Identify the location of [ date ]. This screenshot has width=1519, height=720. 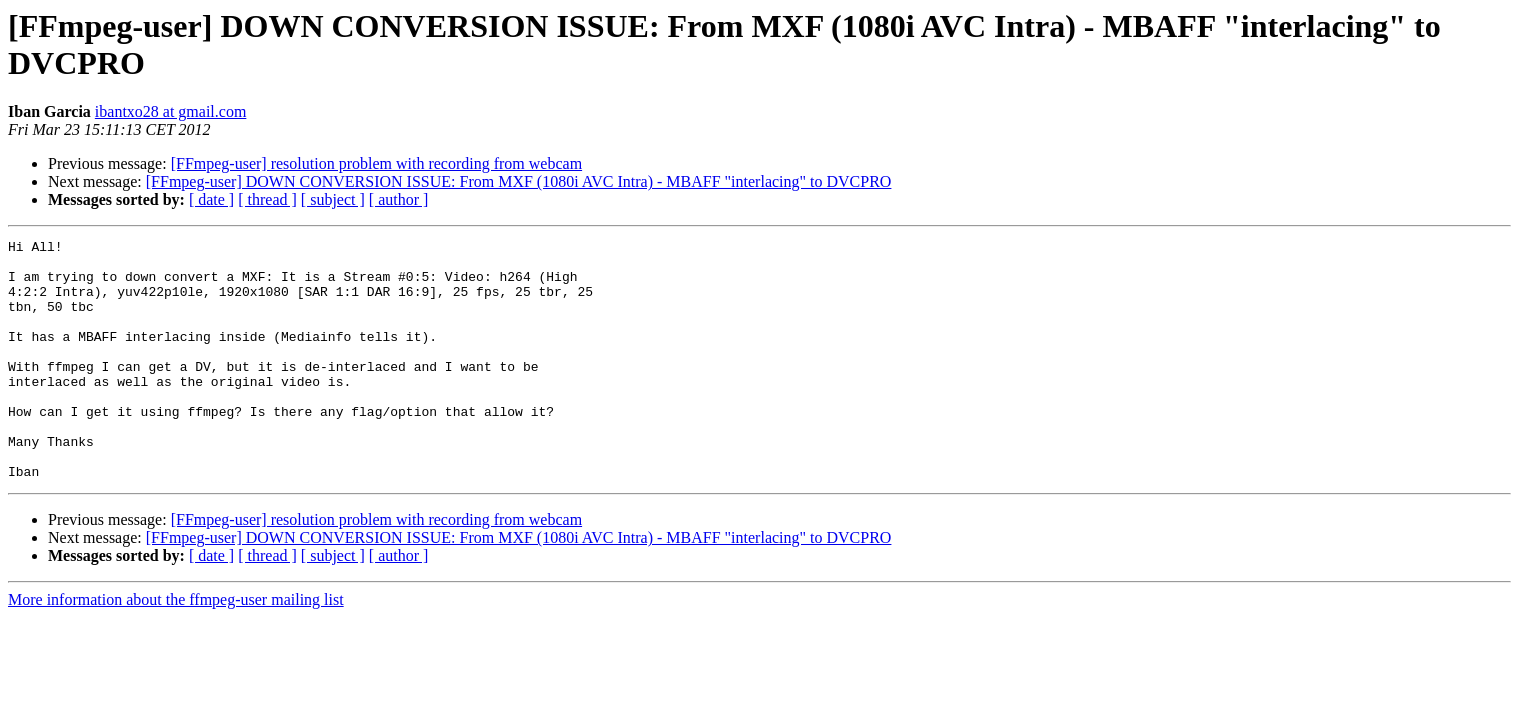
(211, 199).